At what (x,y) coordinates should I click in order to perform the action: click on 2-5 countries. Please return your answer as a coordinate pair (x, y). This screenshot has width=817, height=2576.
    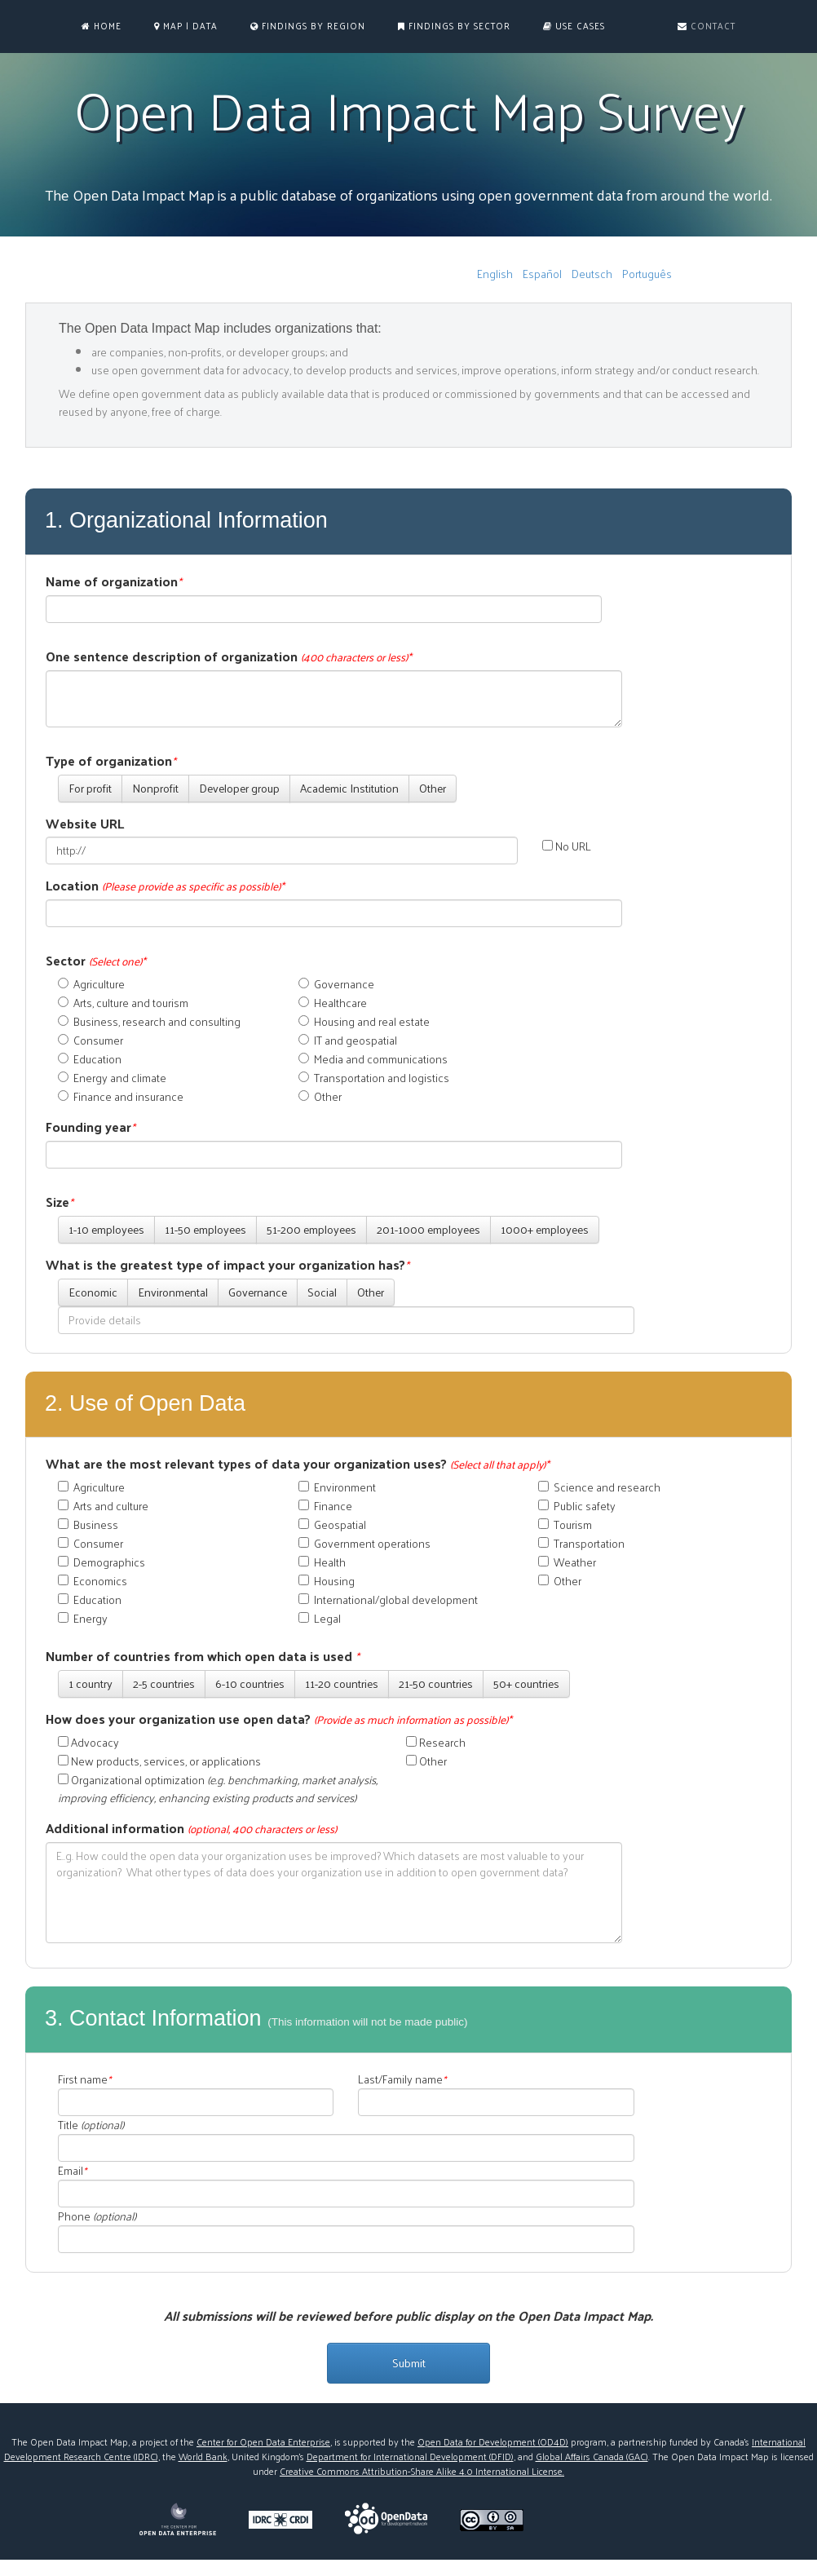
    Looking at the image, I should click on (164, 1683).